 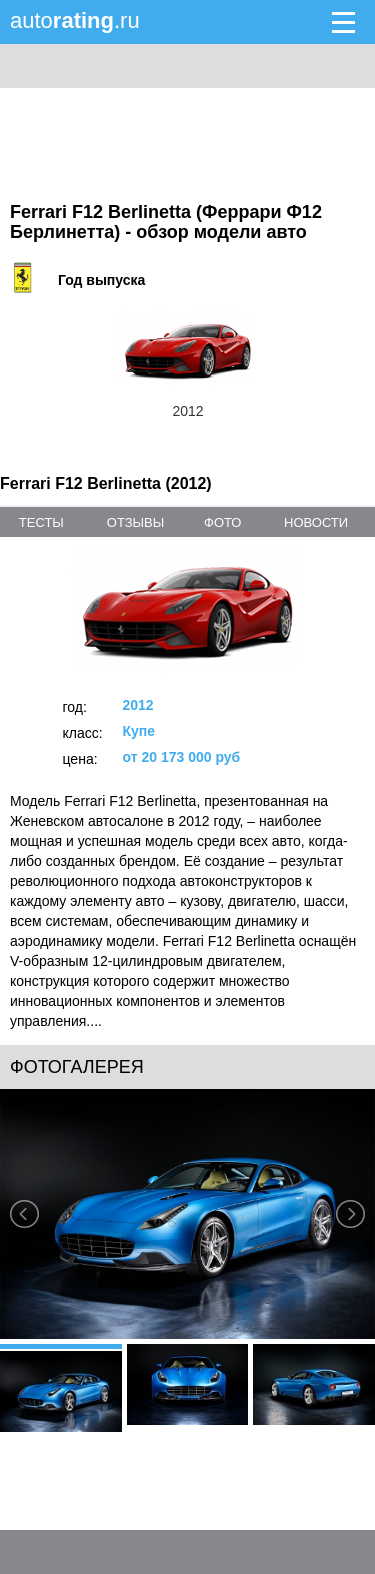 What do you see at coordinates (75, 20) in the screenshot?
I see `auto.ru` at bounding box center [75, 20].